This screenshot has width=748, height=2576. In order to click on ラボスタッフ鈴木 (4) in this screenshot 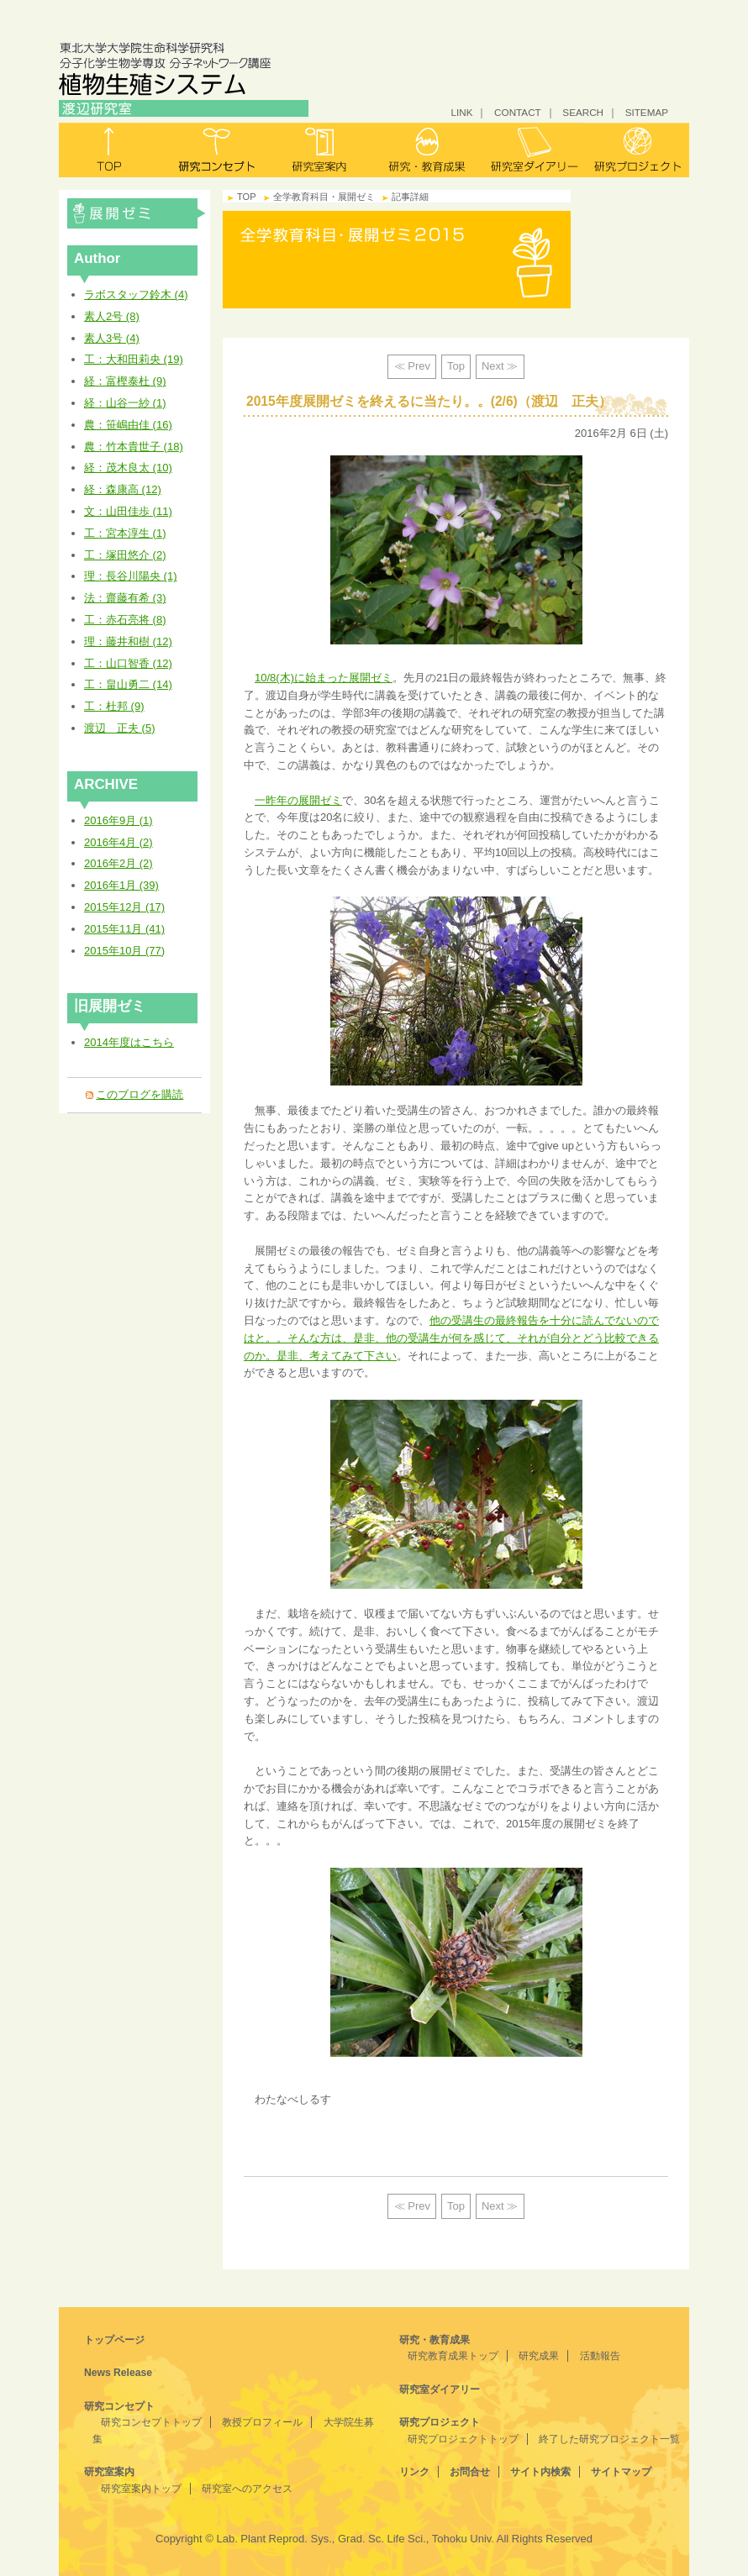, I will do `click(136, 294)`.